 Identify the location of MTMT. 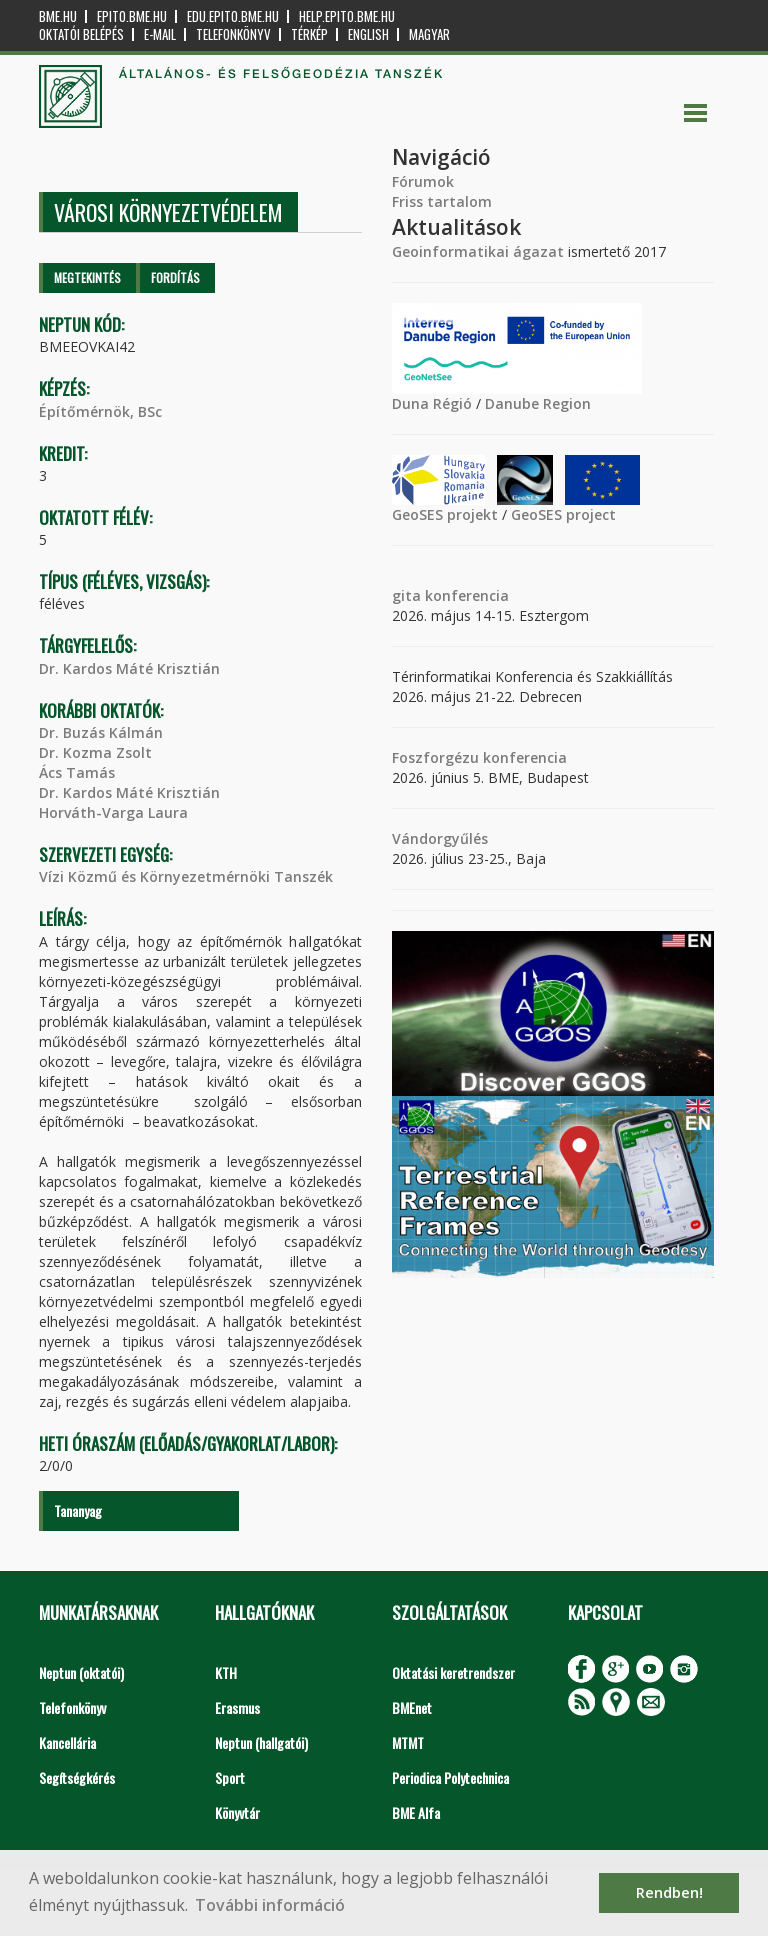
(408, 1742).